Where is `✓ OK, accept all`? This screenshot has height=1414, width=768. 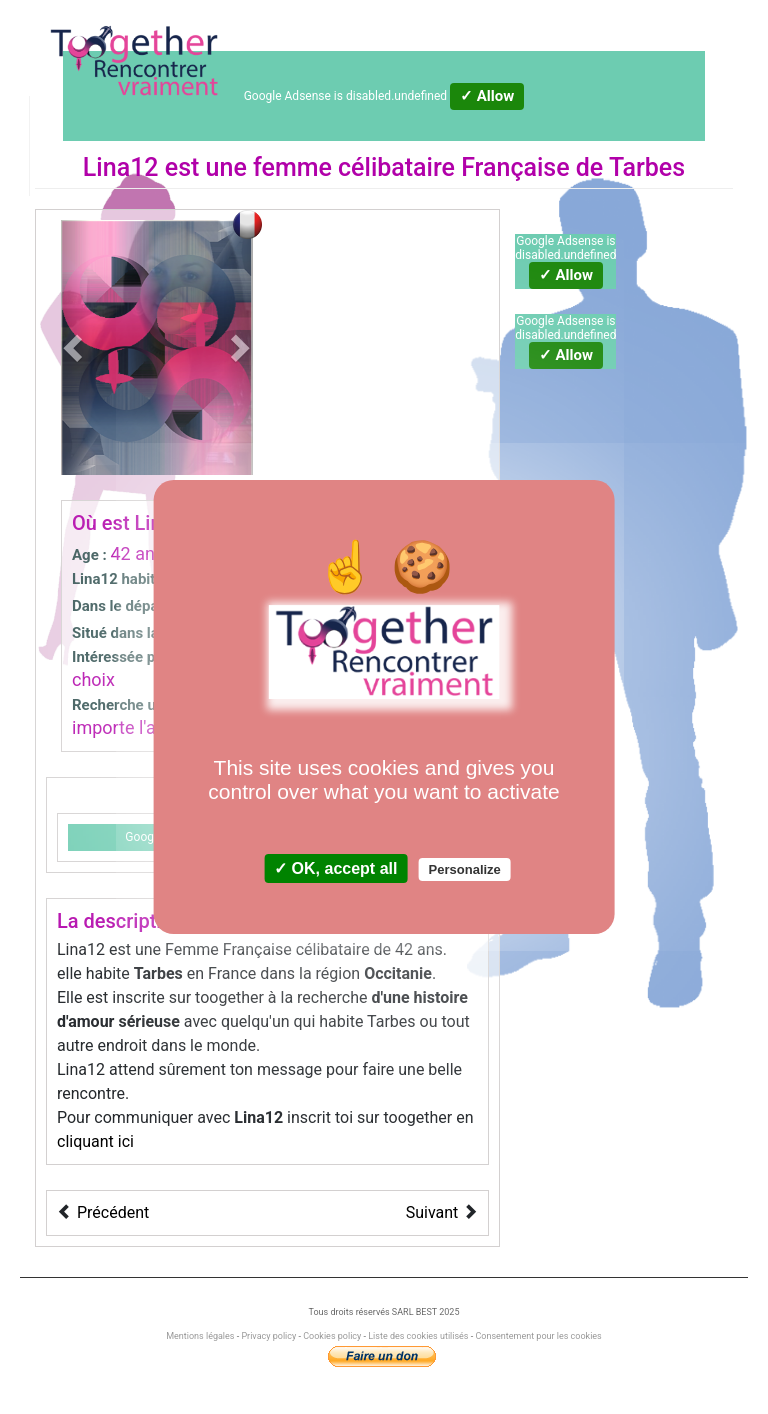 ✓ OK, accept all is located at coordinates (335, 868).